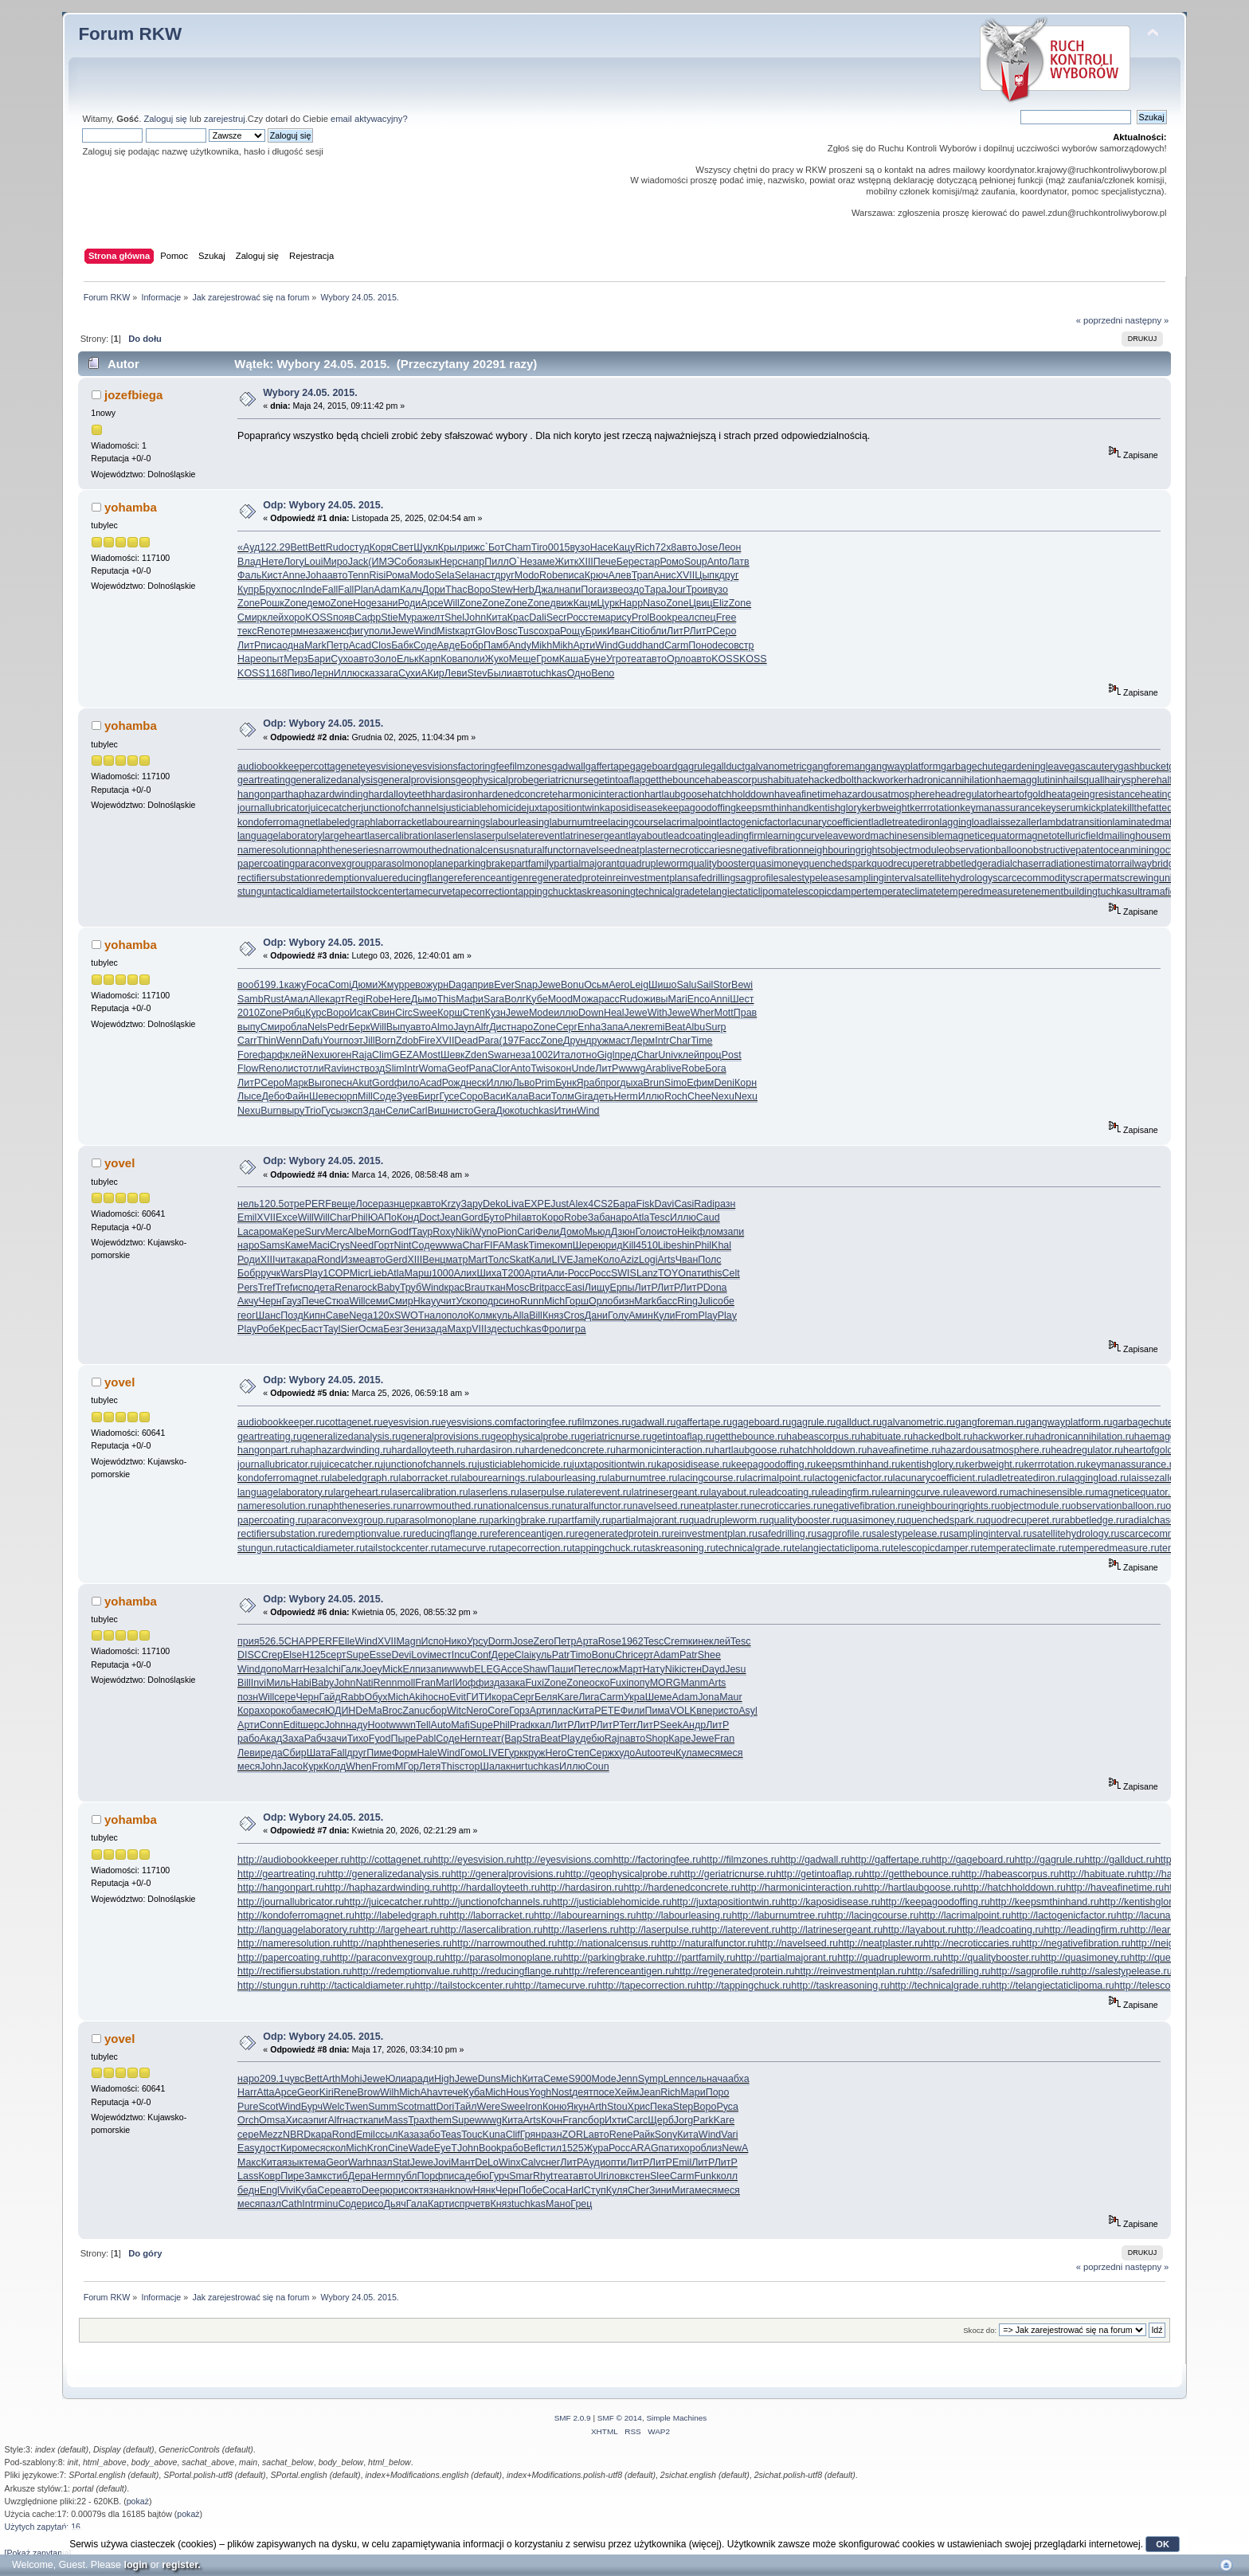  I want to click on снег, so click(551, 2162).